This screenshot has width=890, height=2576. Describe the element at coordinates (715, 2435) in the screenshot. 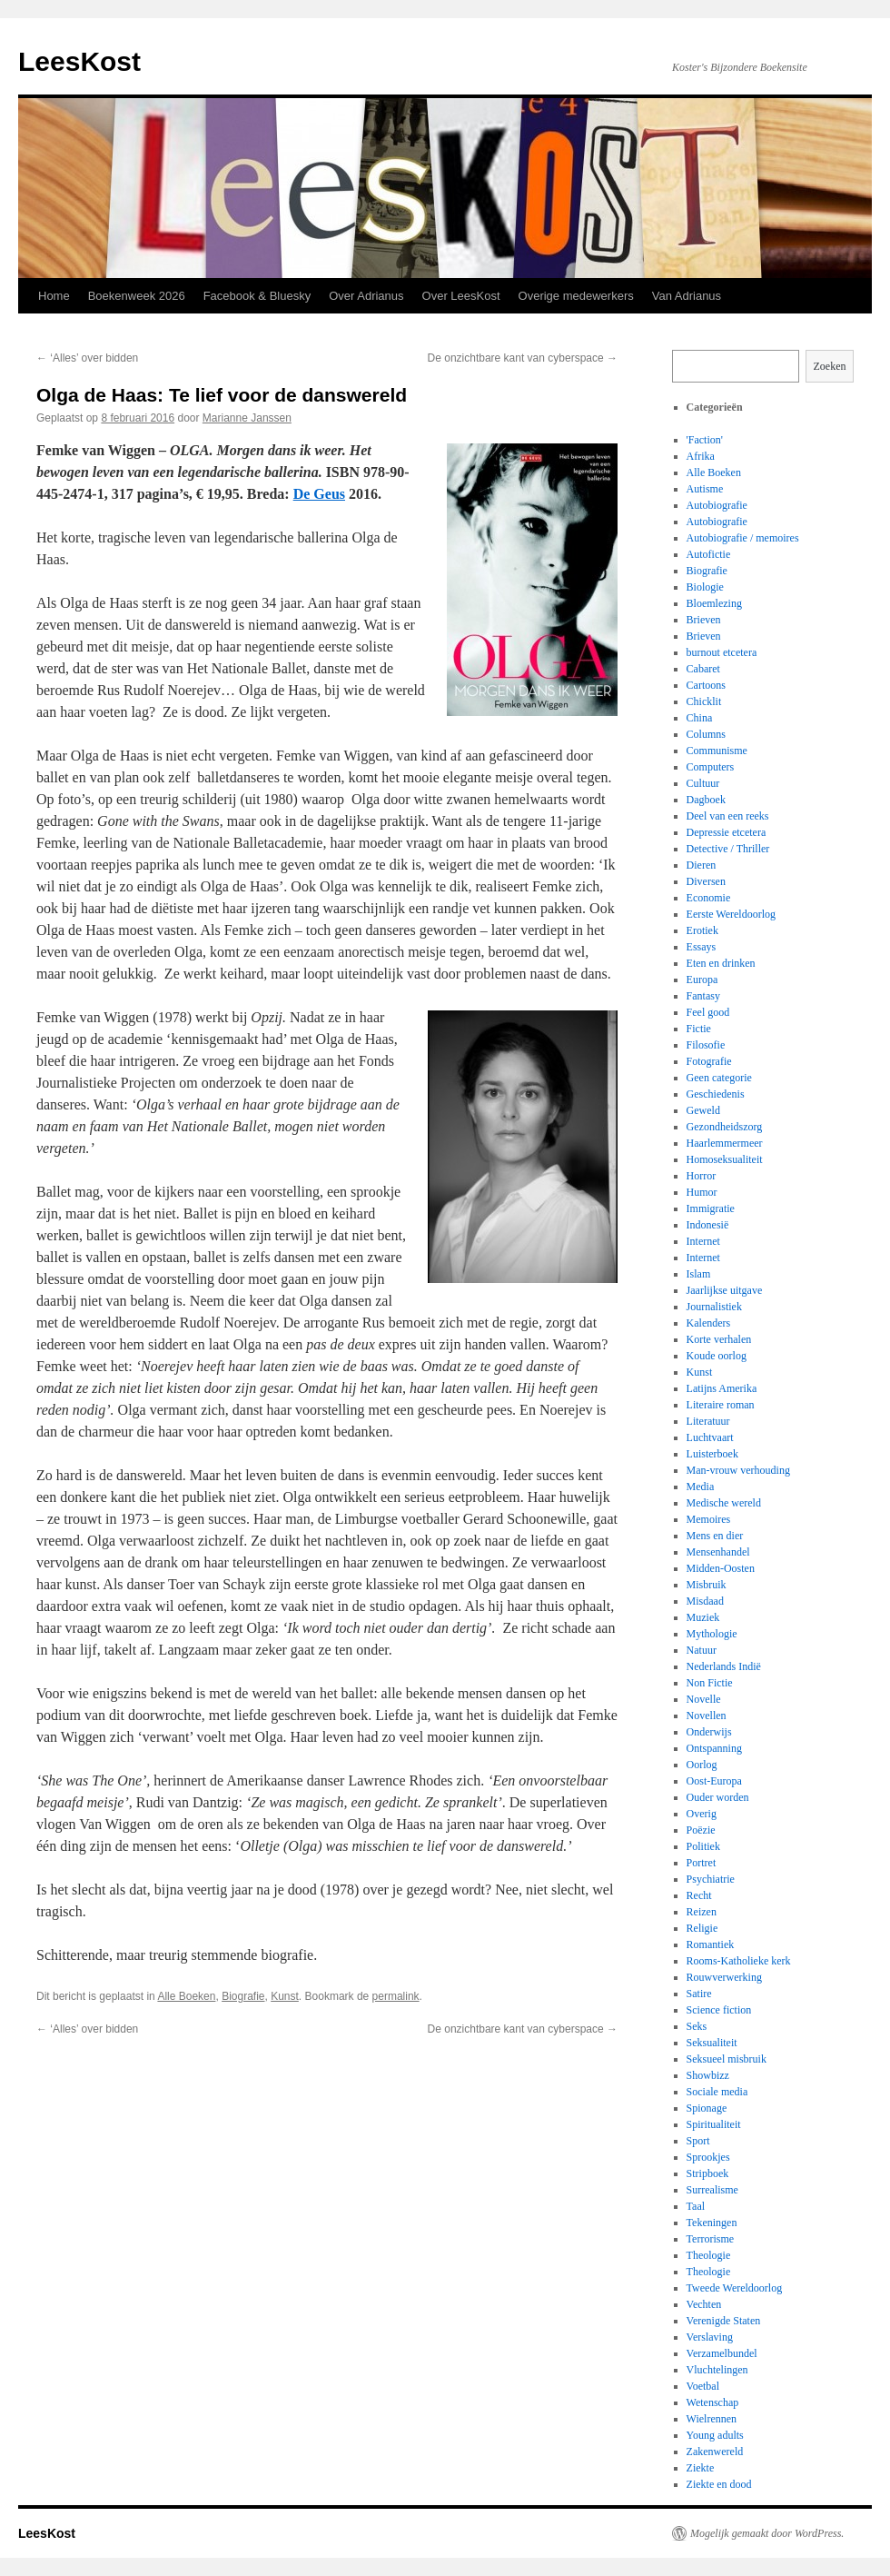

I see `Young adults` at that location.